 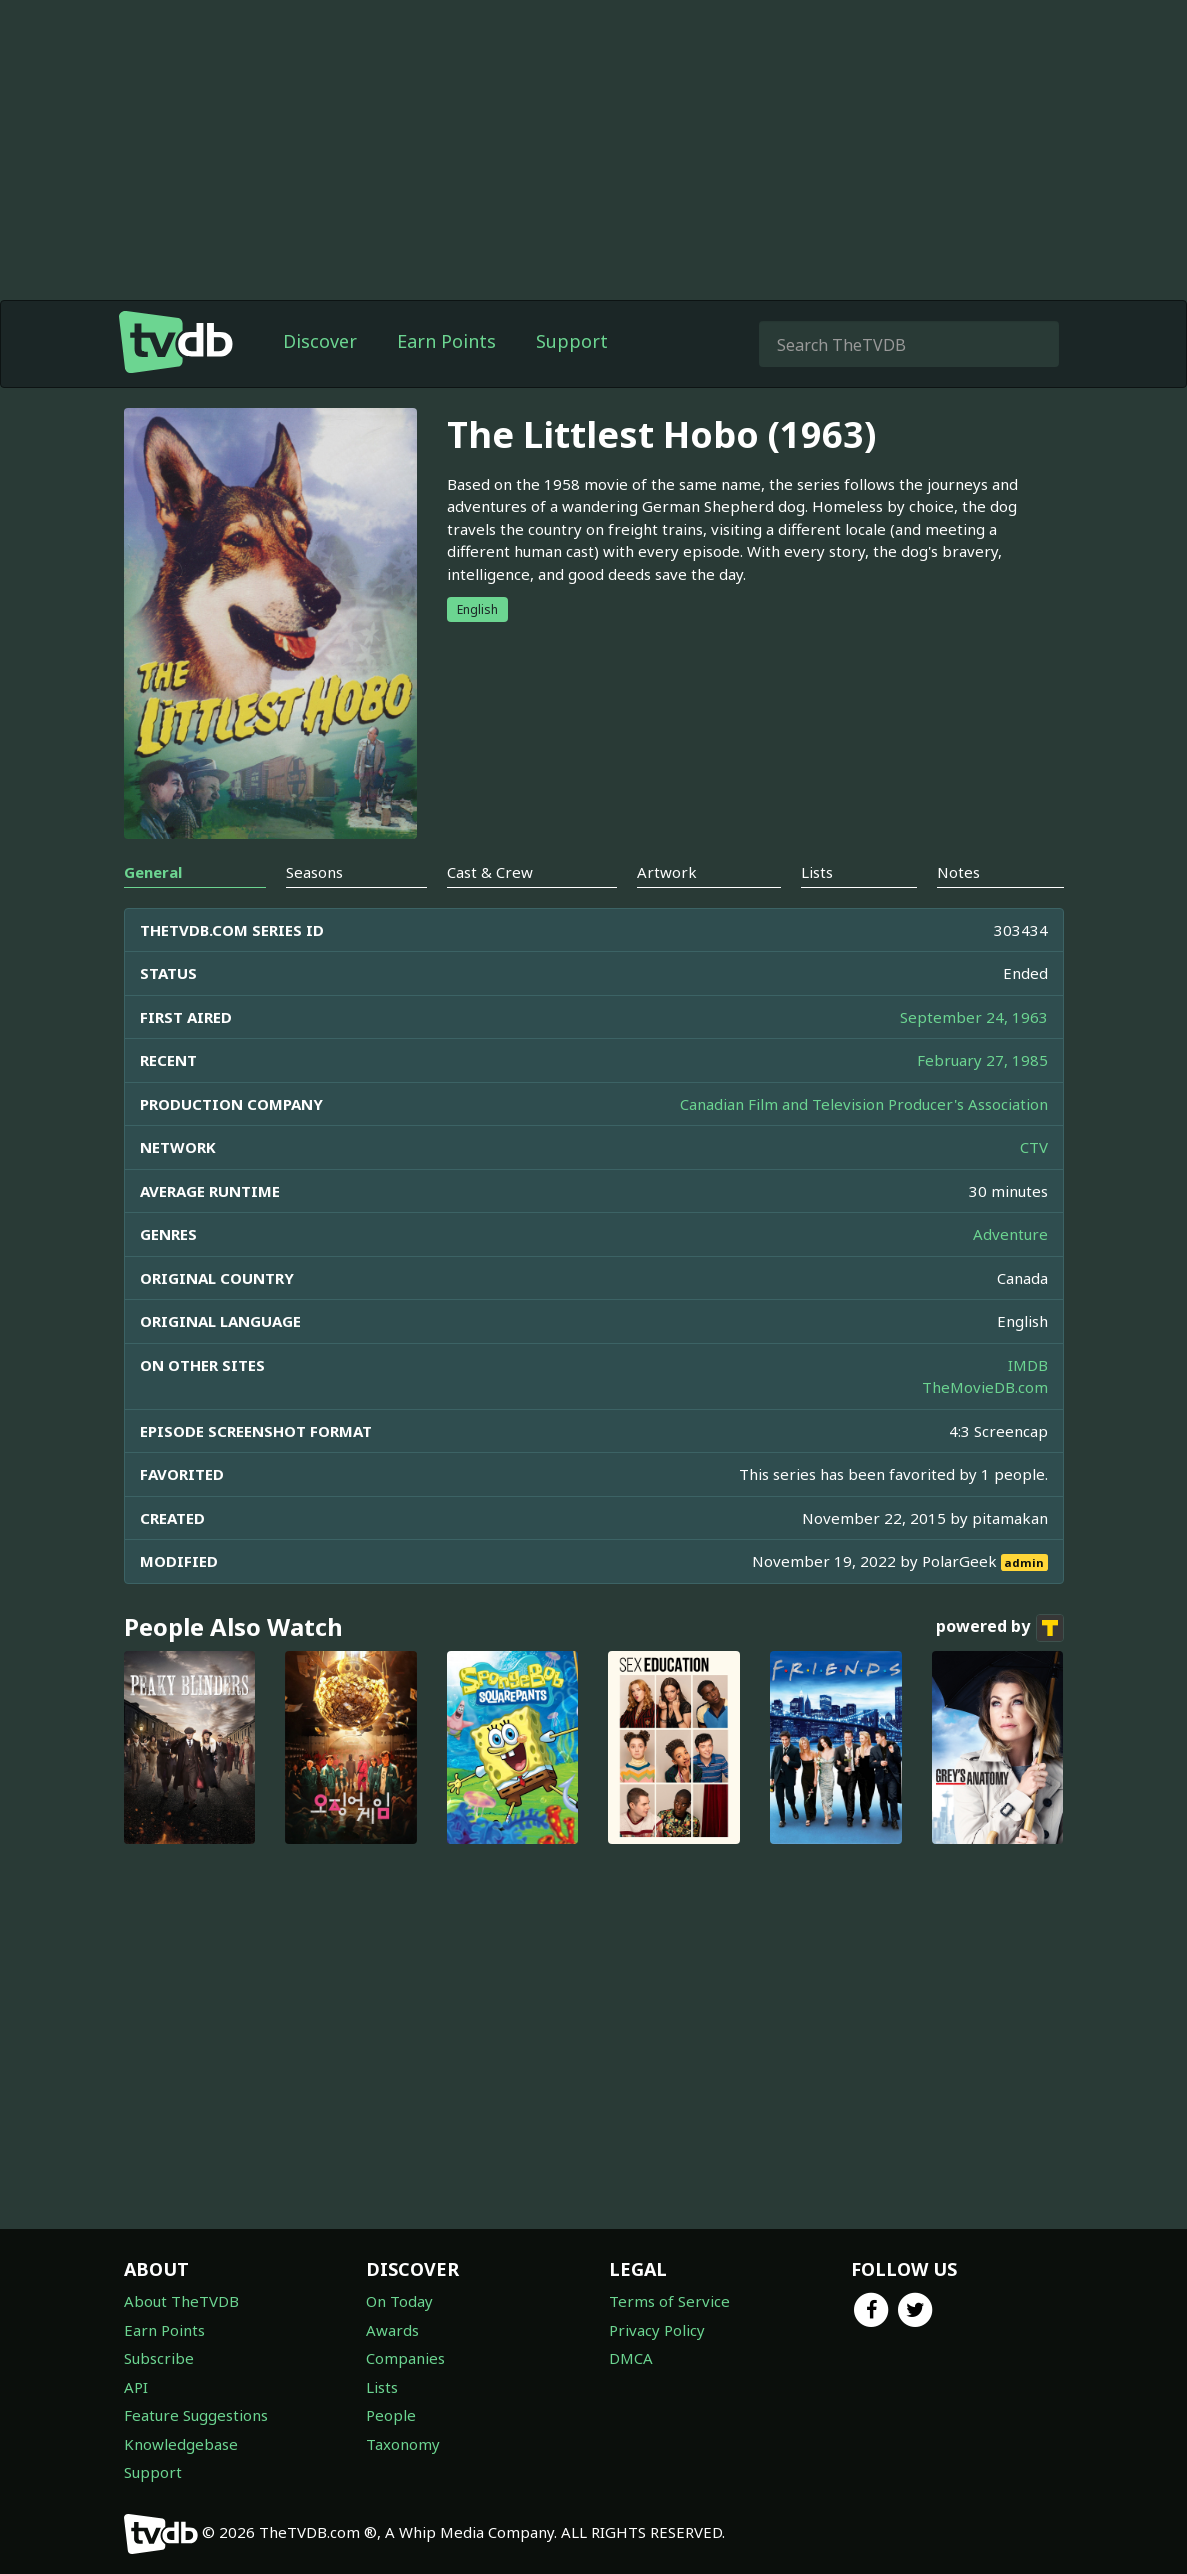 What do you see at coordinates (1028, 1365) in the screenshot?
I see `IMDB` at bounding box center [1028, 1365].